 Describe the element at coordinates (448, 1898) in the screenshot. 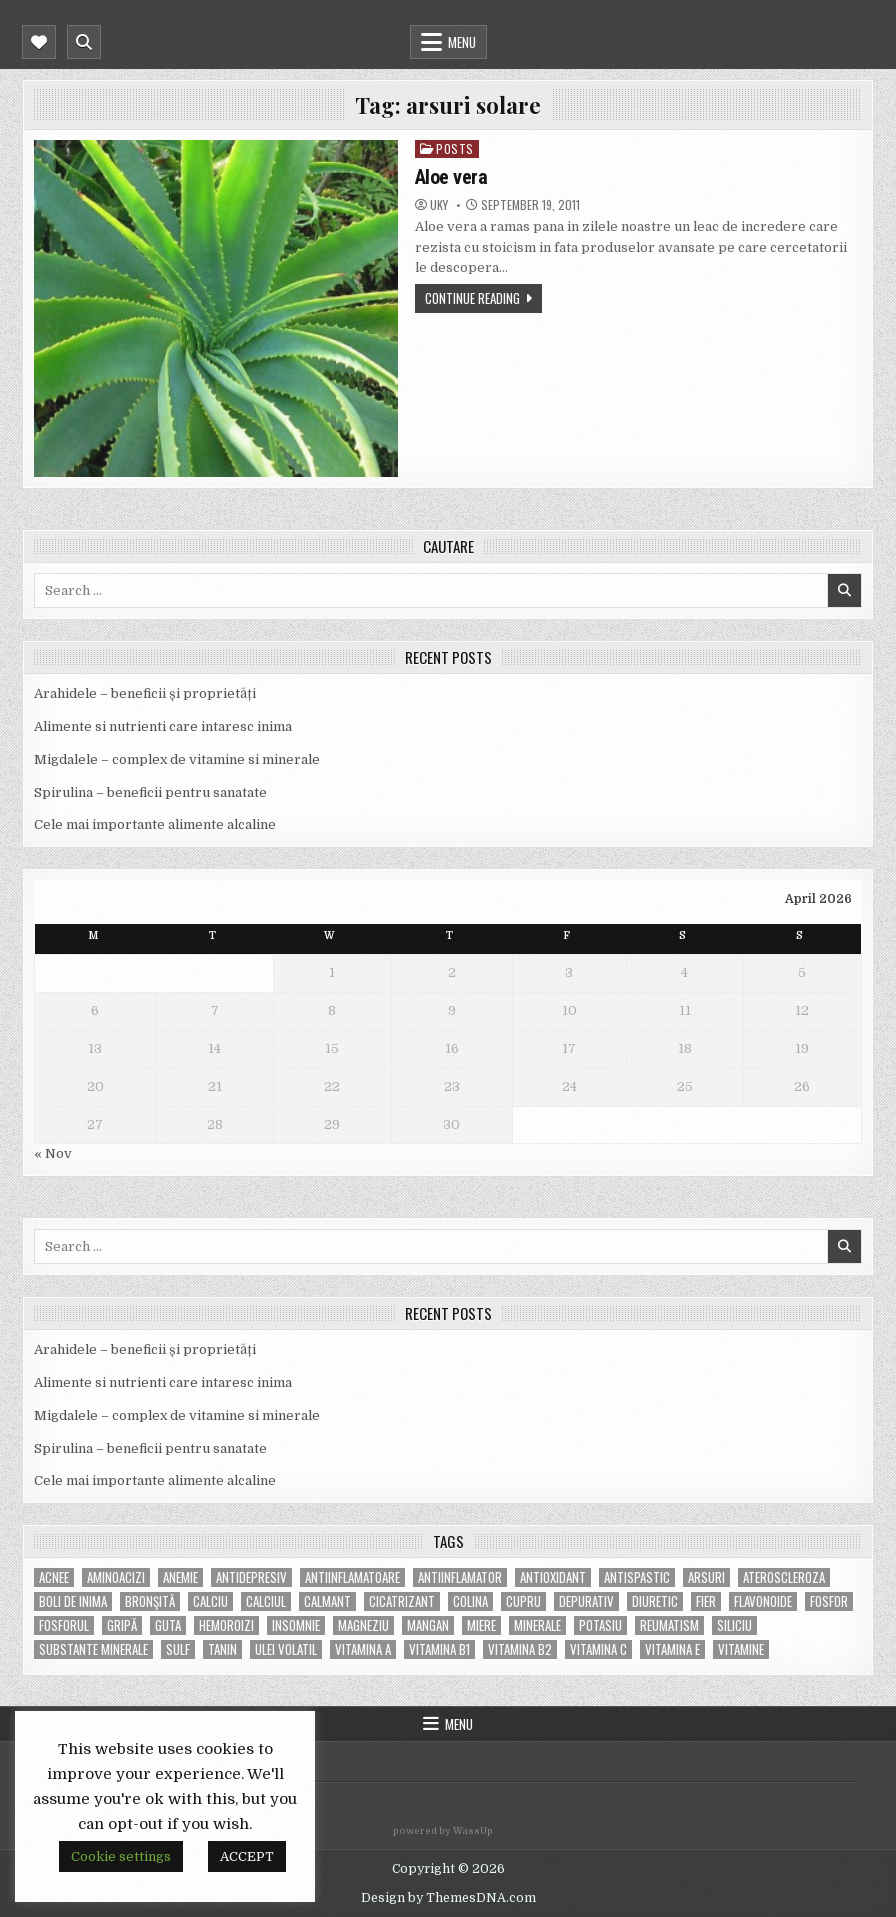

I see `Design by ThemesDNA.com` at that location.